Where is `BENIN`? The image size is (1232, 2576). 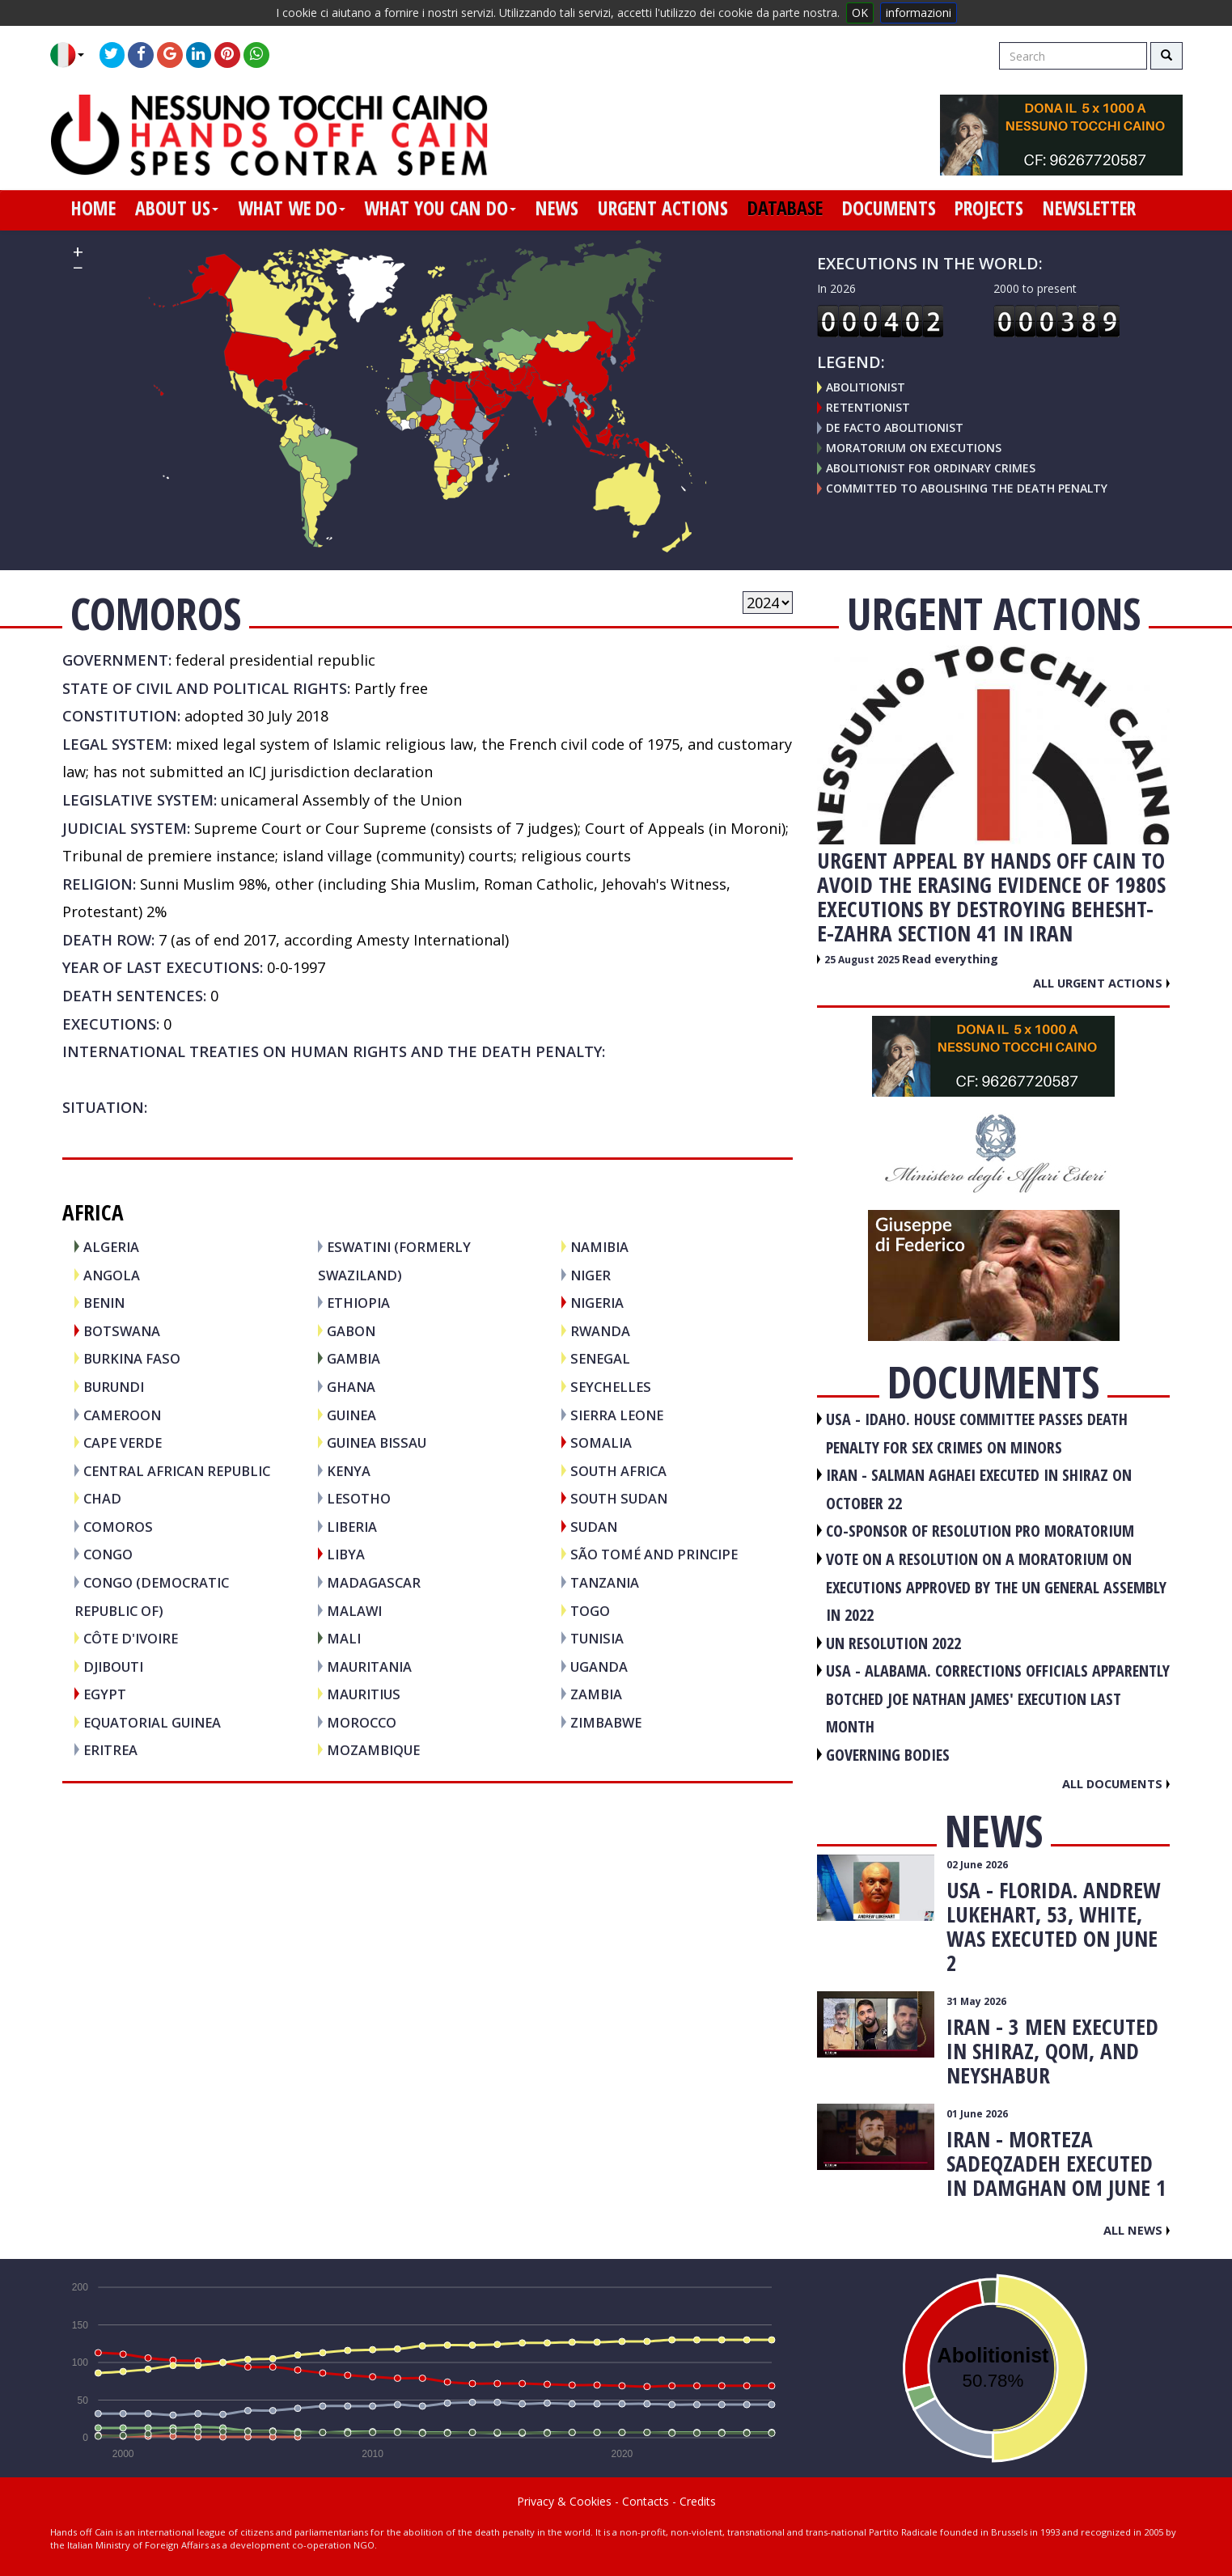
BENIN is located at coordinates (104, 1302).